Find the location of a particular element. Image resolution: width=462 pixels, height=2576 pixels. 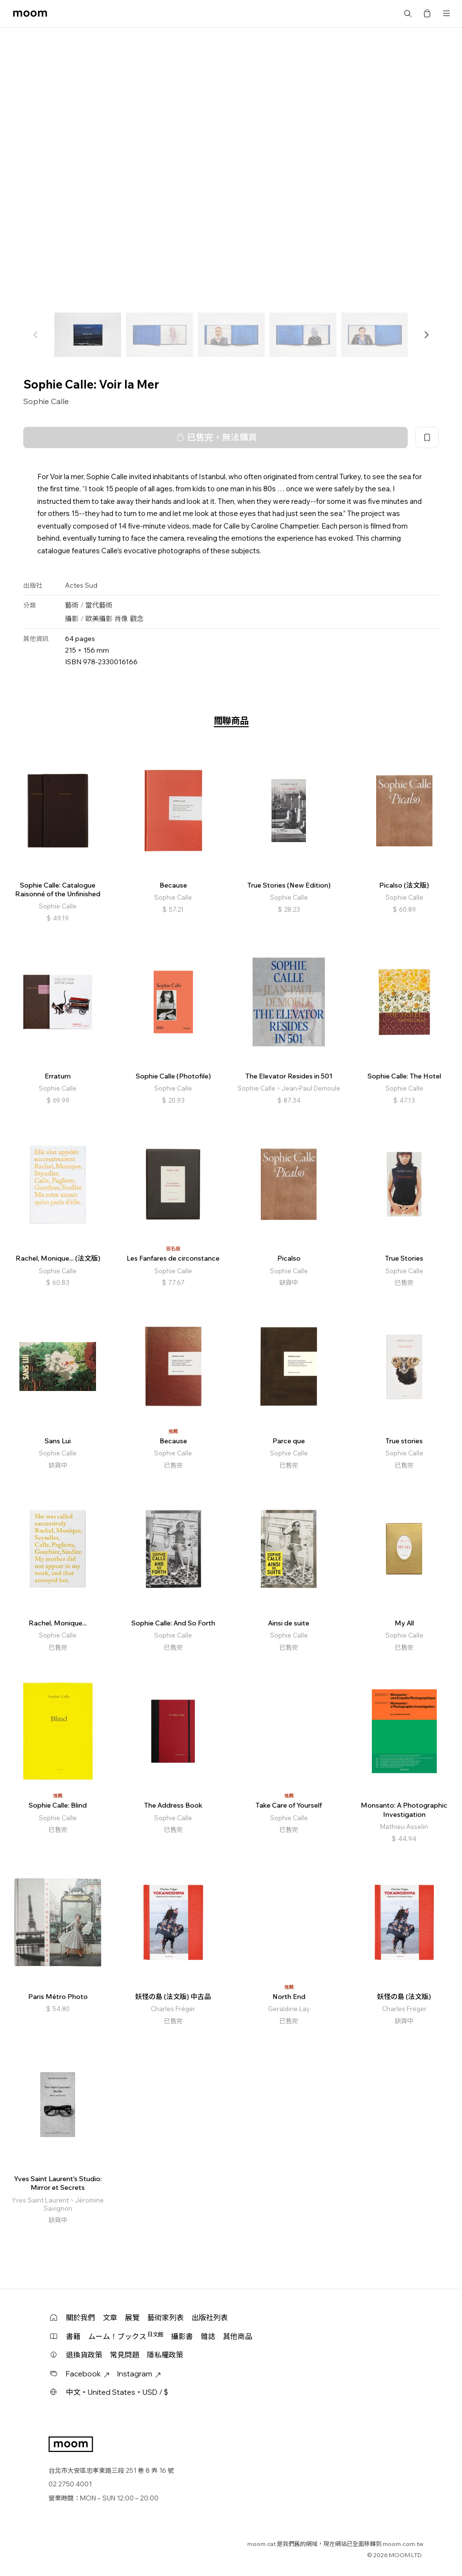

藝術家列表 is located at coordinates (165, 2317).